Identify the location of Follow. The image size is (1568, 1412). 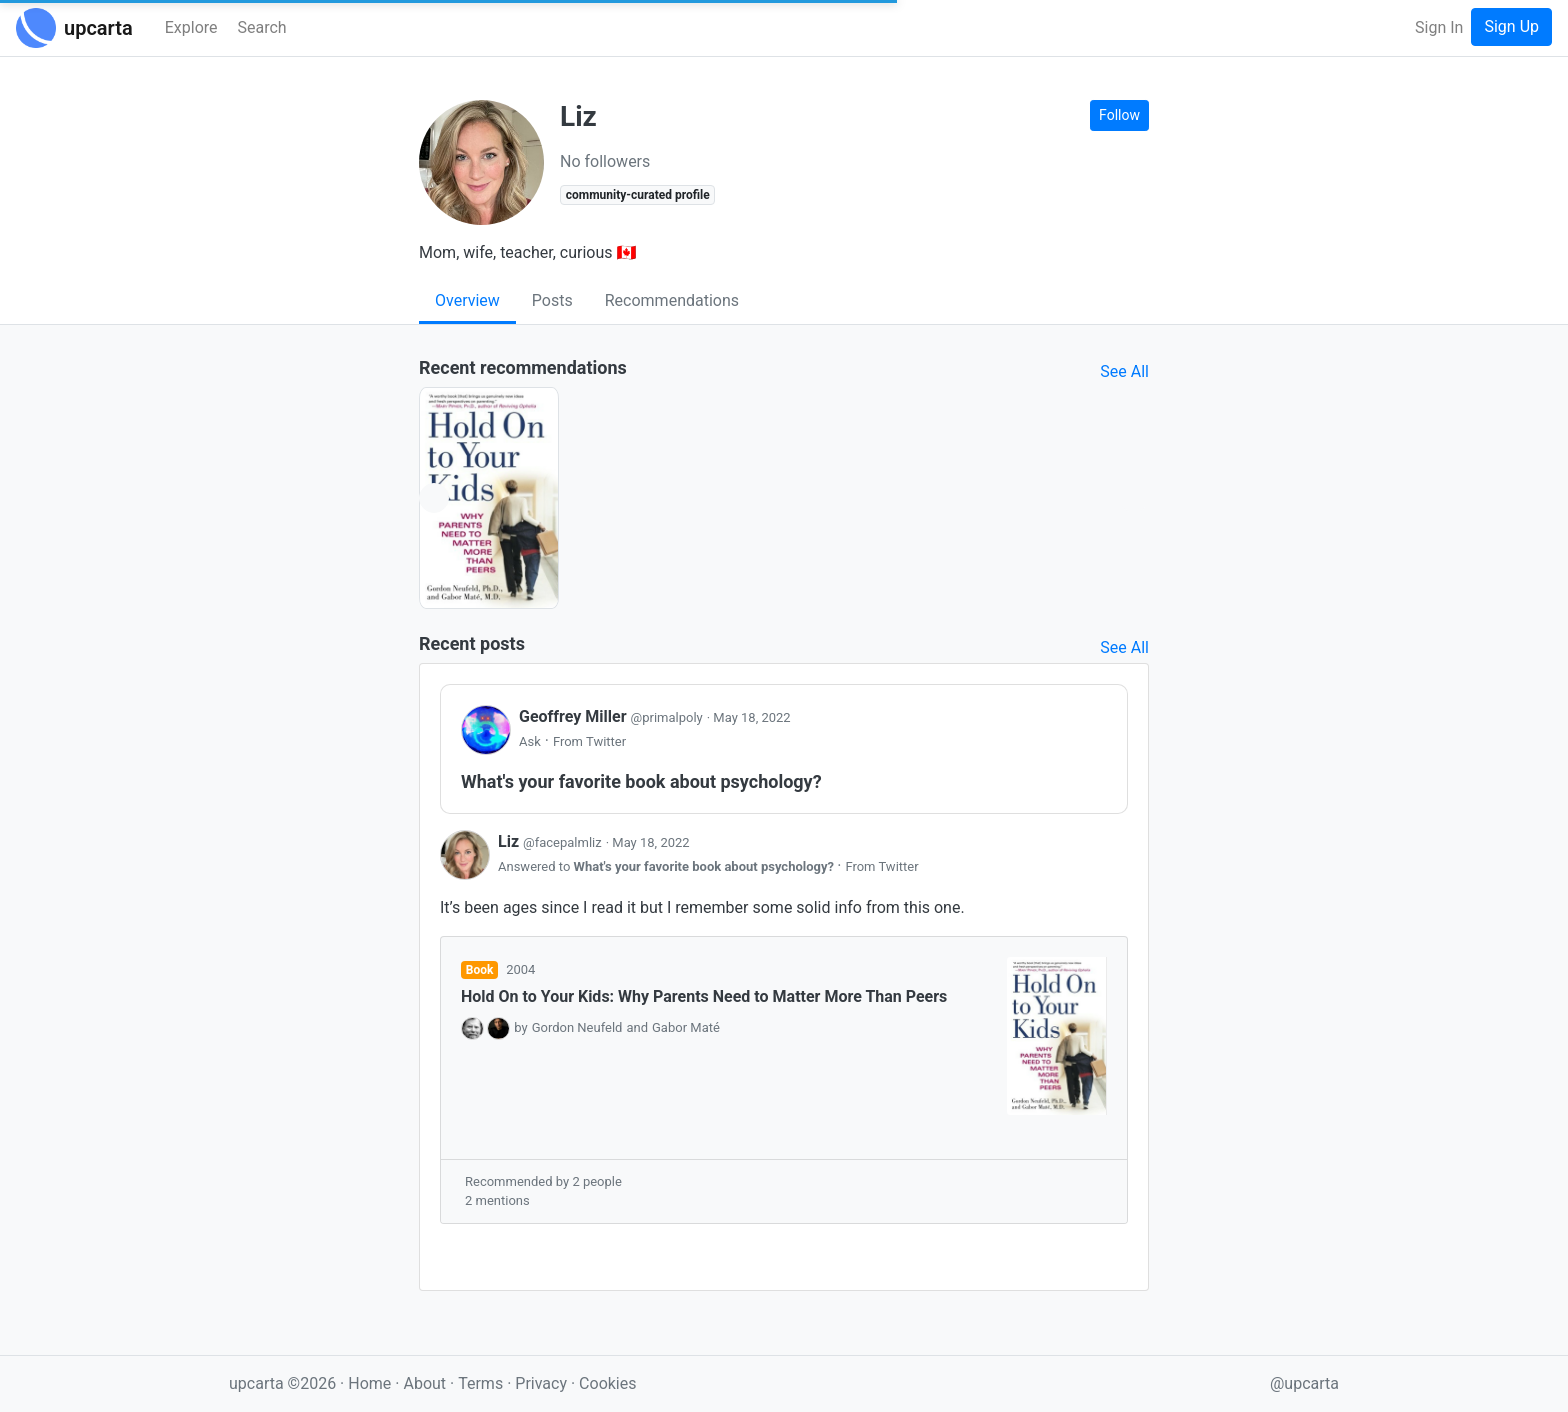
(1119, 115).